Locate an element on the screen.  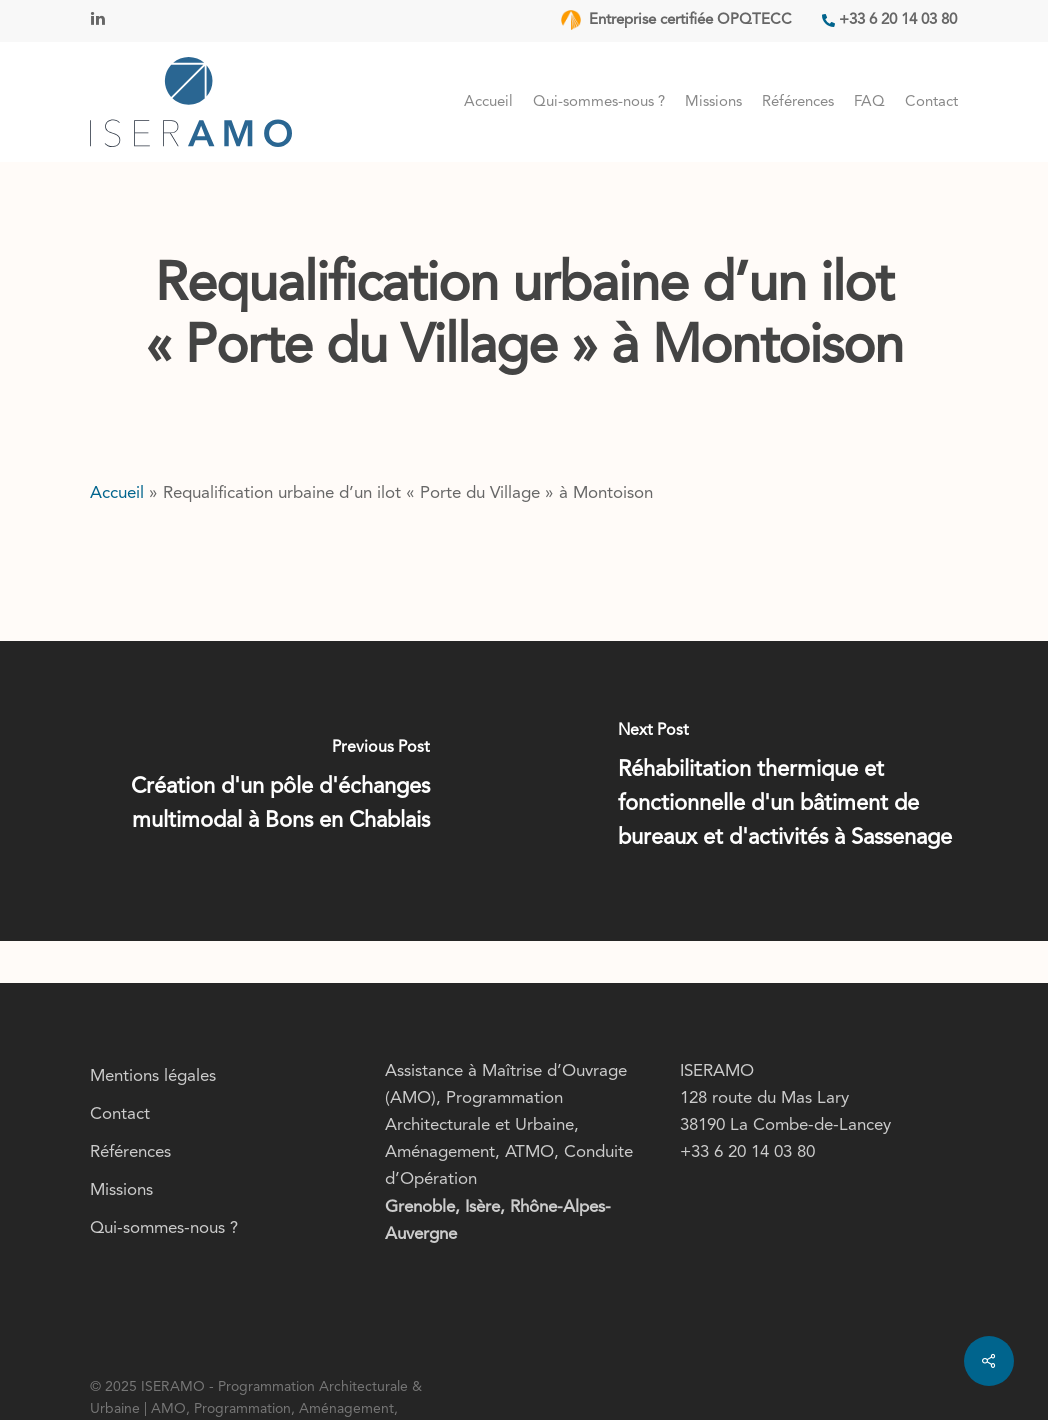
Contact is located at coordinates (120, 1114).